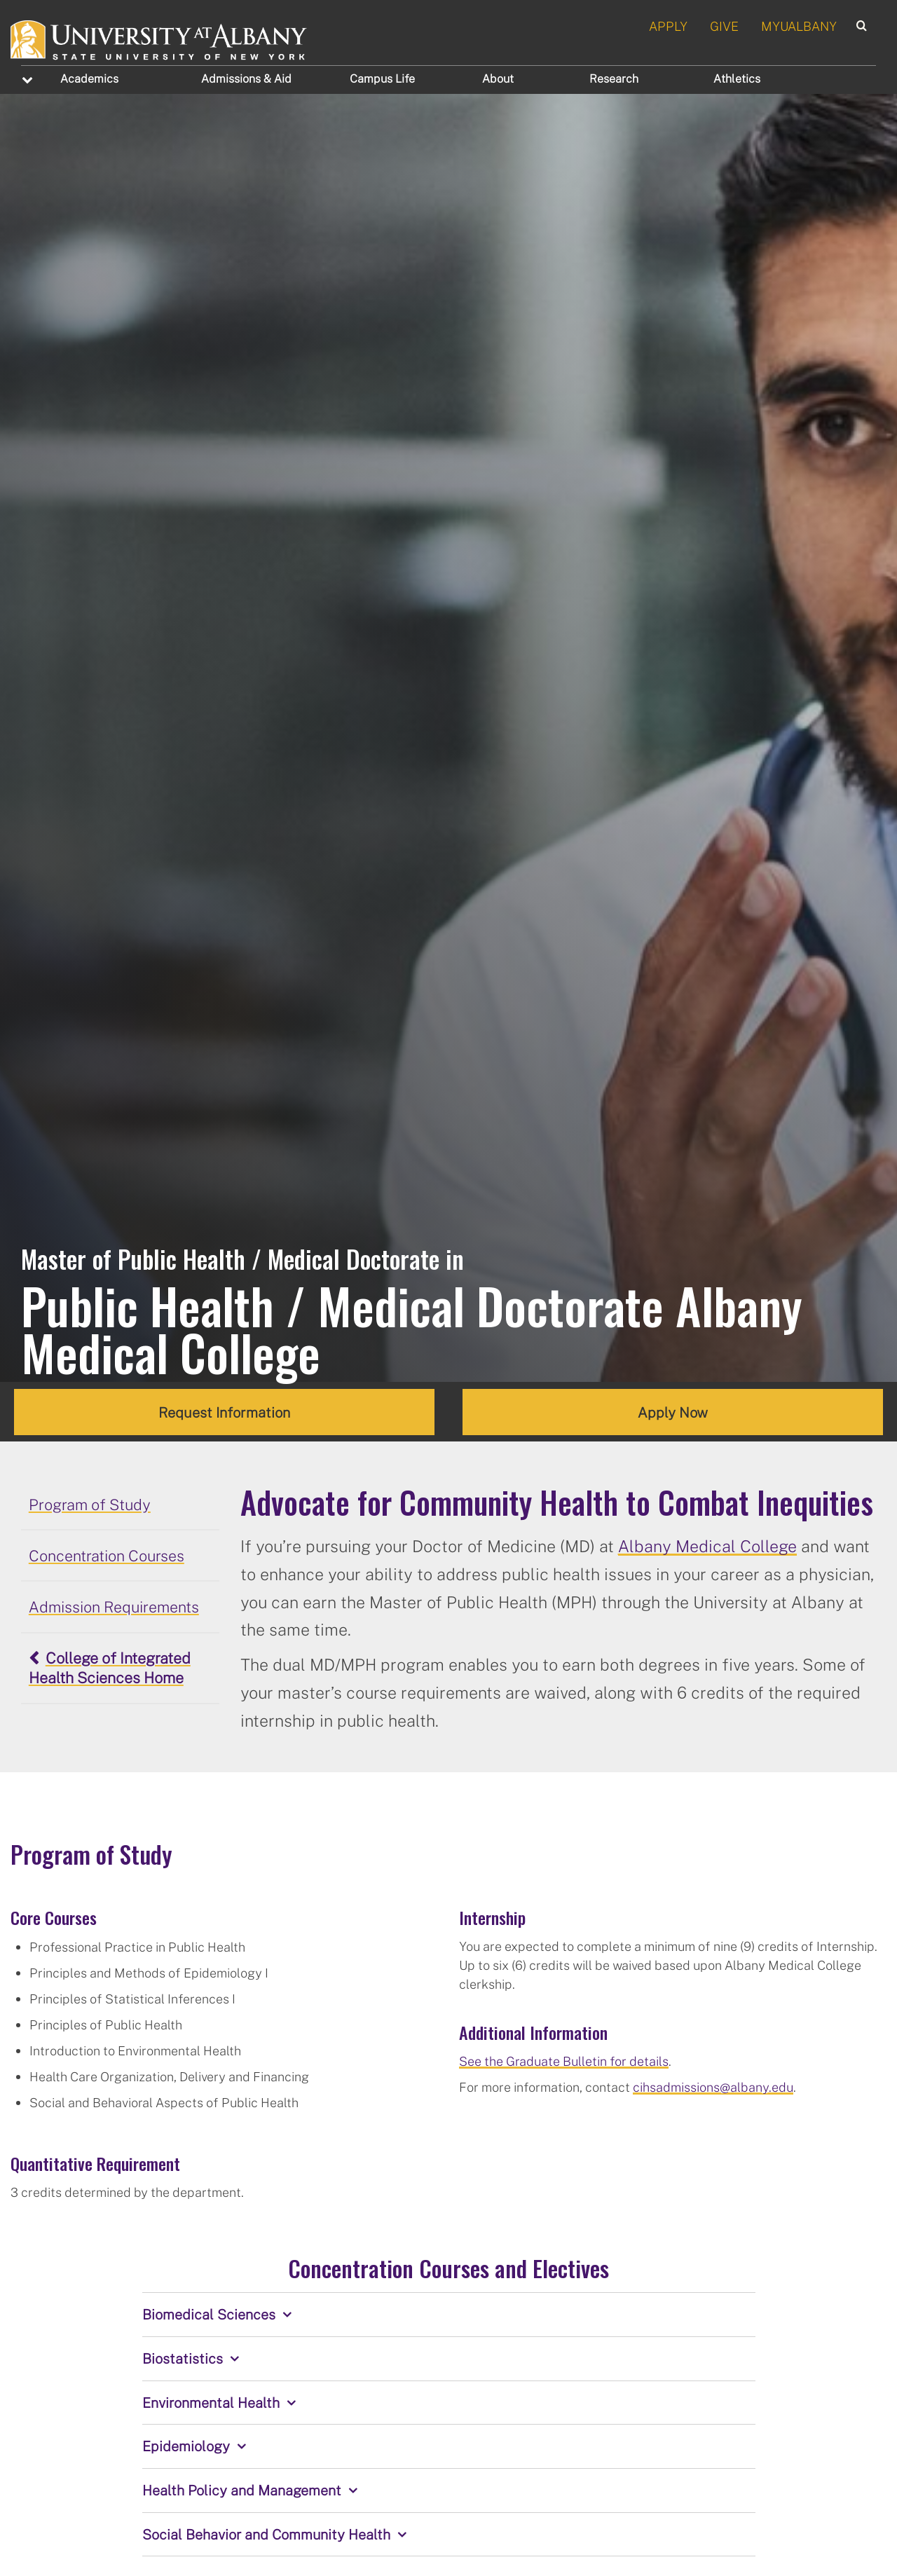  Describe the element at coordinates (799, 26) in the screenshot. I see `MYUALBANY` at that location.